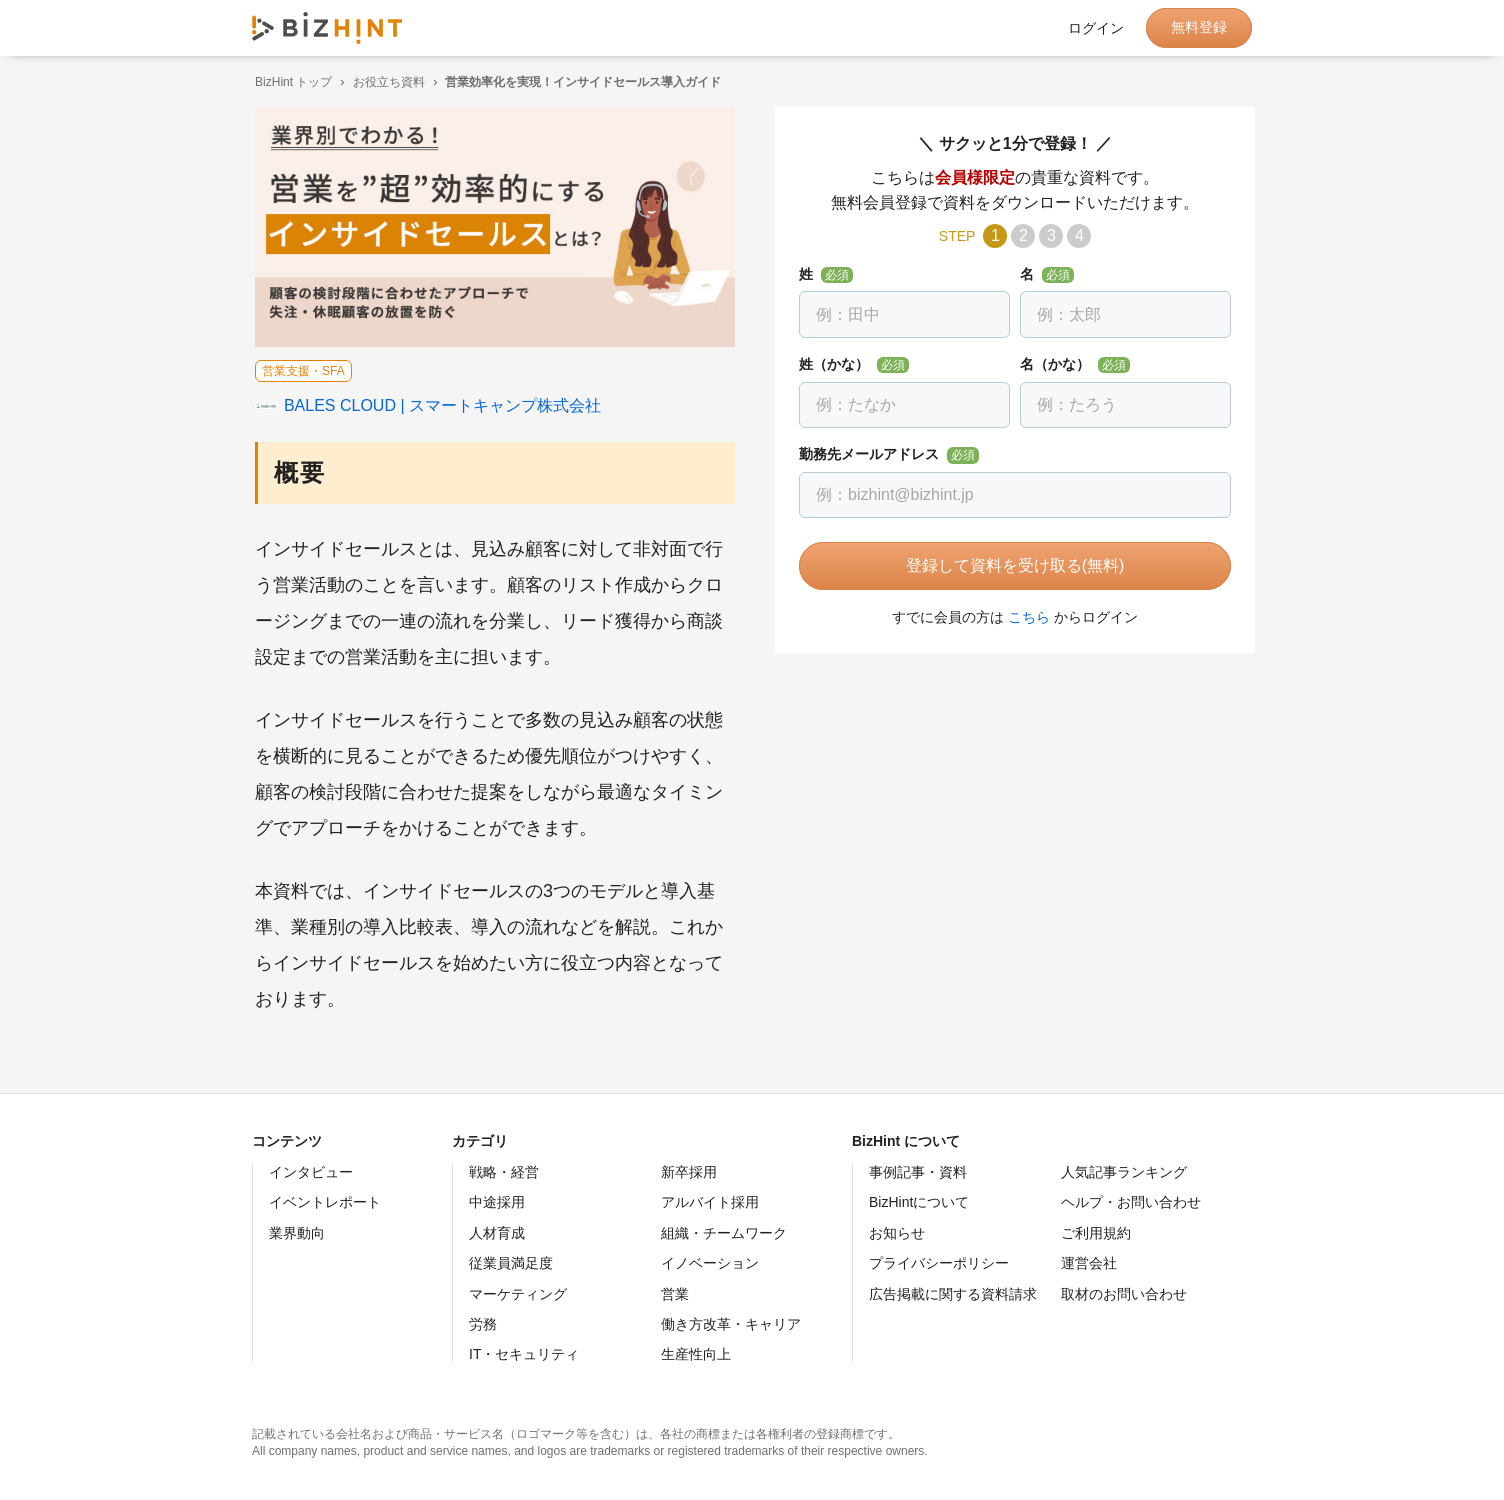 The image size is (1504, 1500). I want to click on マーケティング, so click(518, 1294).